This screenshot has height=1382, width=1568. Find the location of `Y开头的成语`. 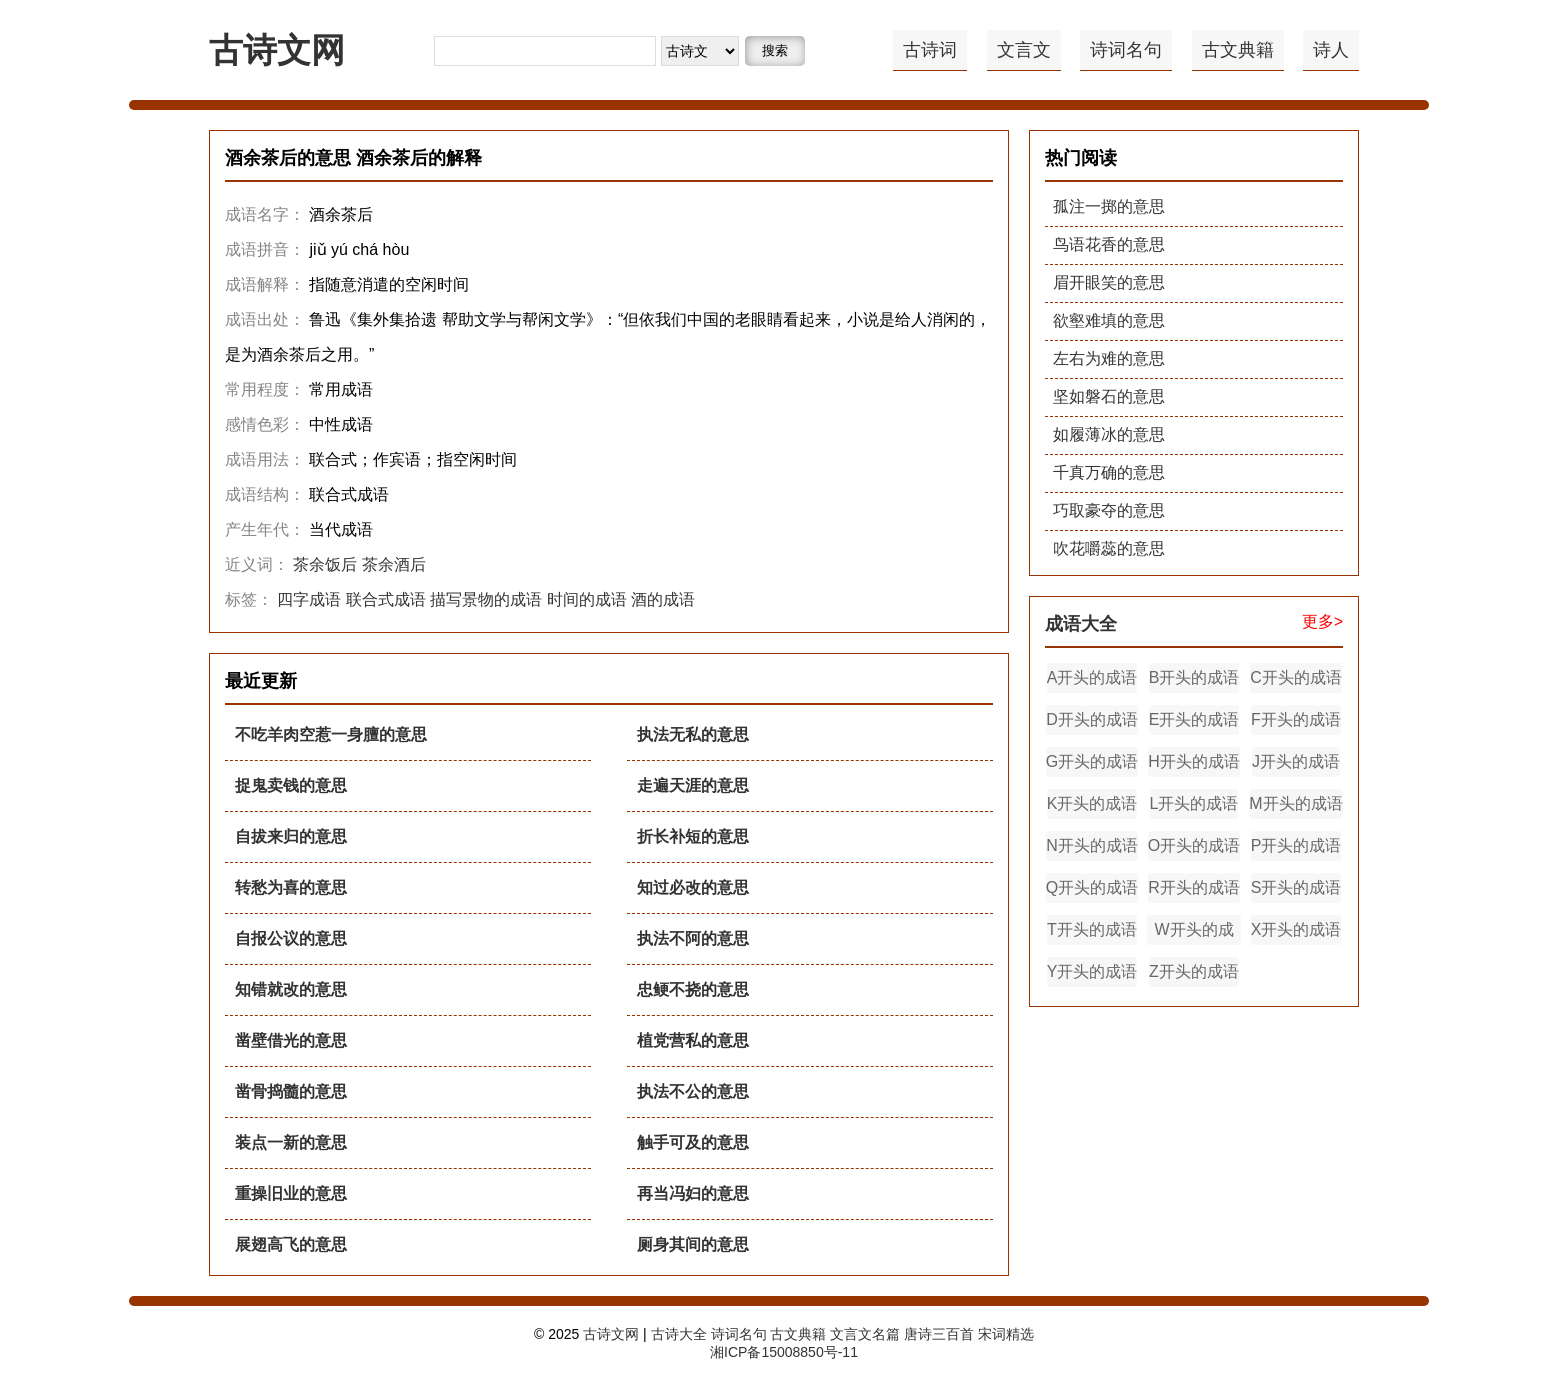

Y开头的成语 is located at coordinates (1092, 971).